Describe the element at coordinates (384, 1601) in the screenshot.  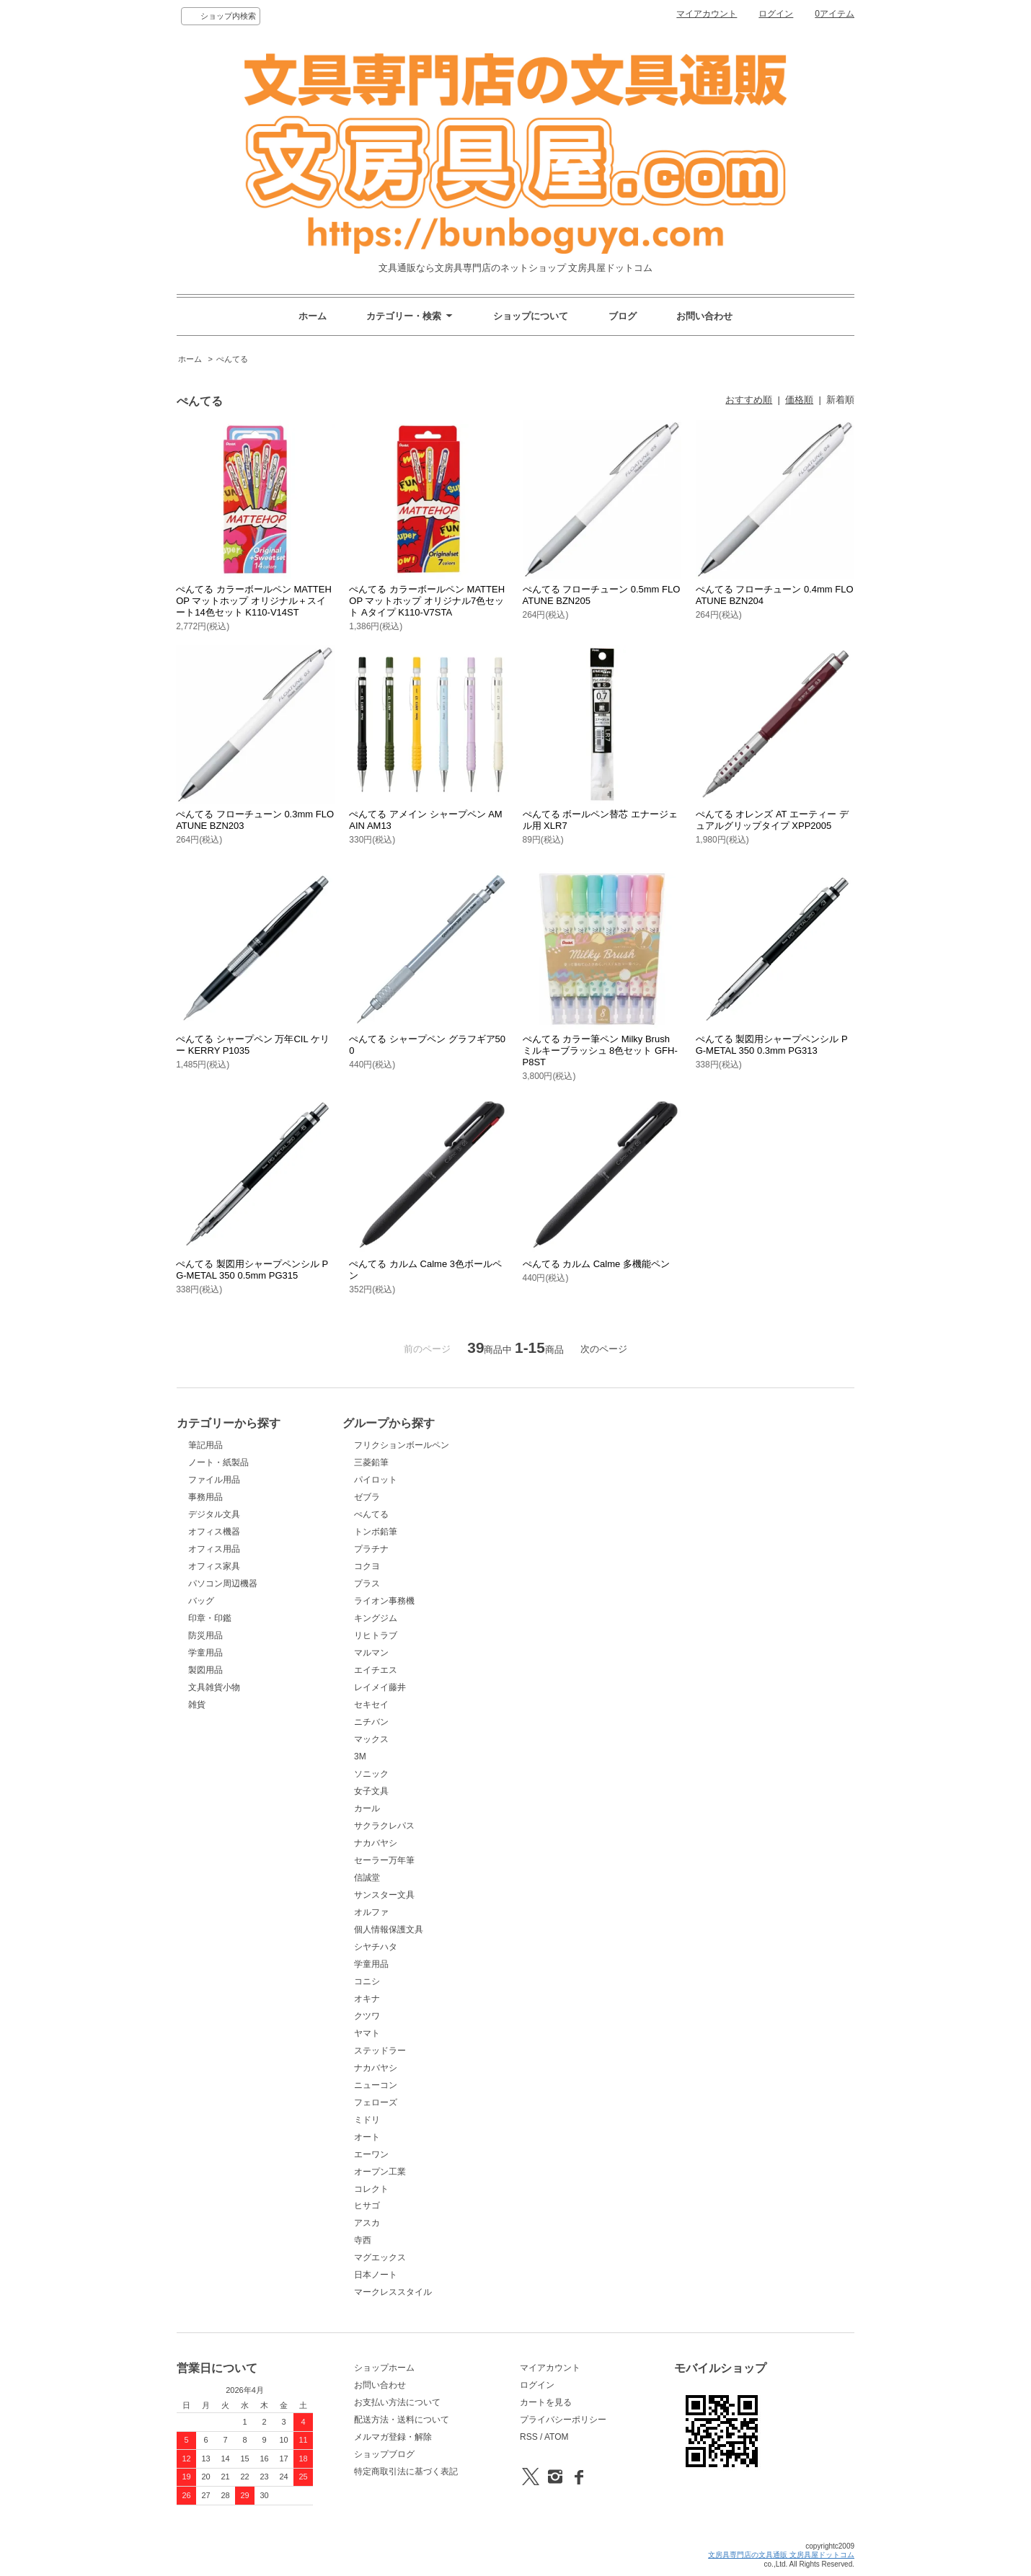
I see `ライオン事務機` at that location.